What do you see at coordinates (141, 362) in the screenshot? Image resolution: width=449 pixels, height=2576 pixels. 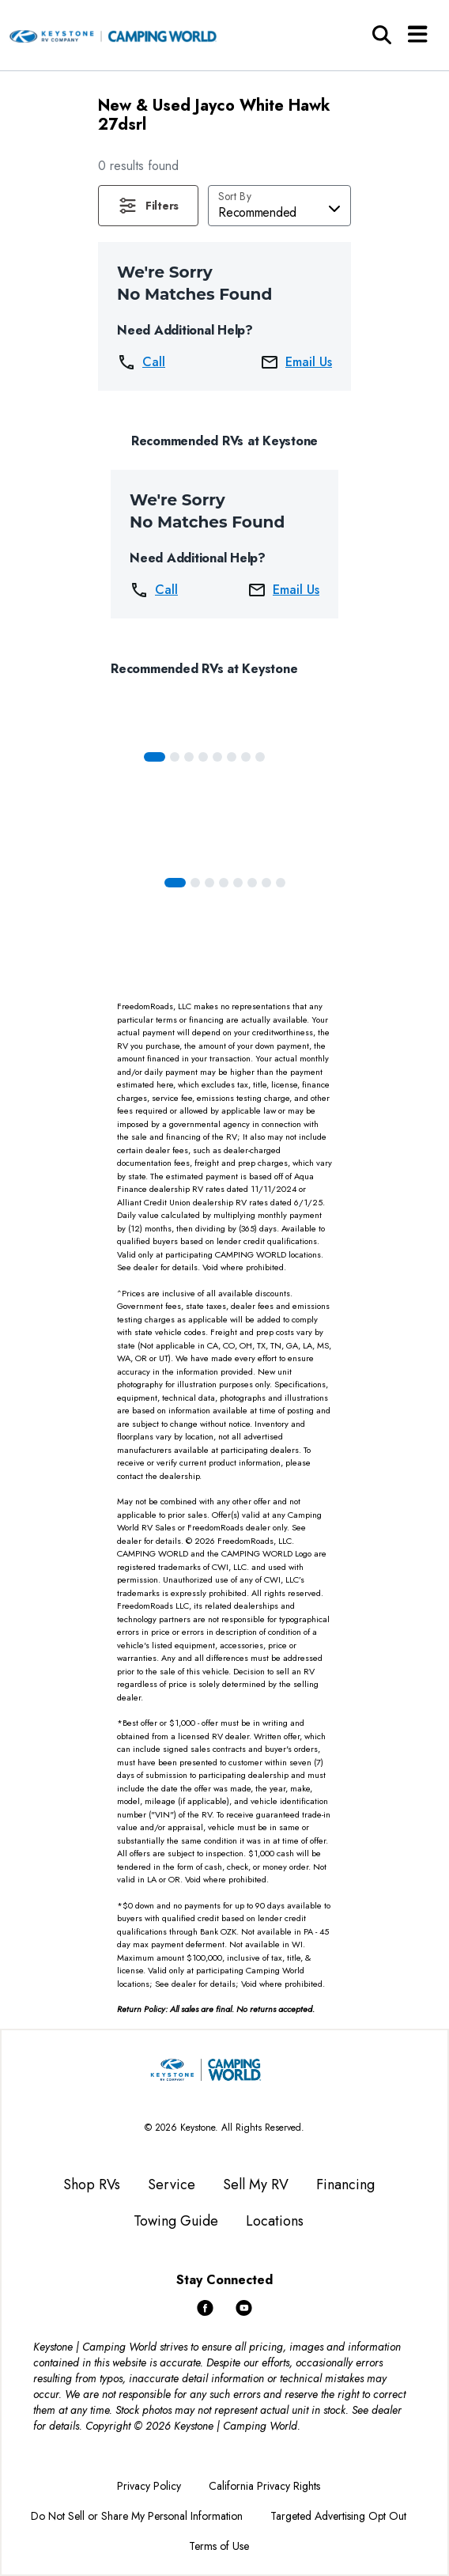 I see `Call` at bounding box center [141, 362].